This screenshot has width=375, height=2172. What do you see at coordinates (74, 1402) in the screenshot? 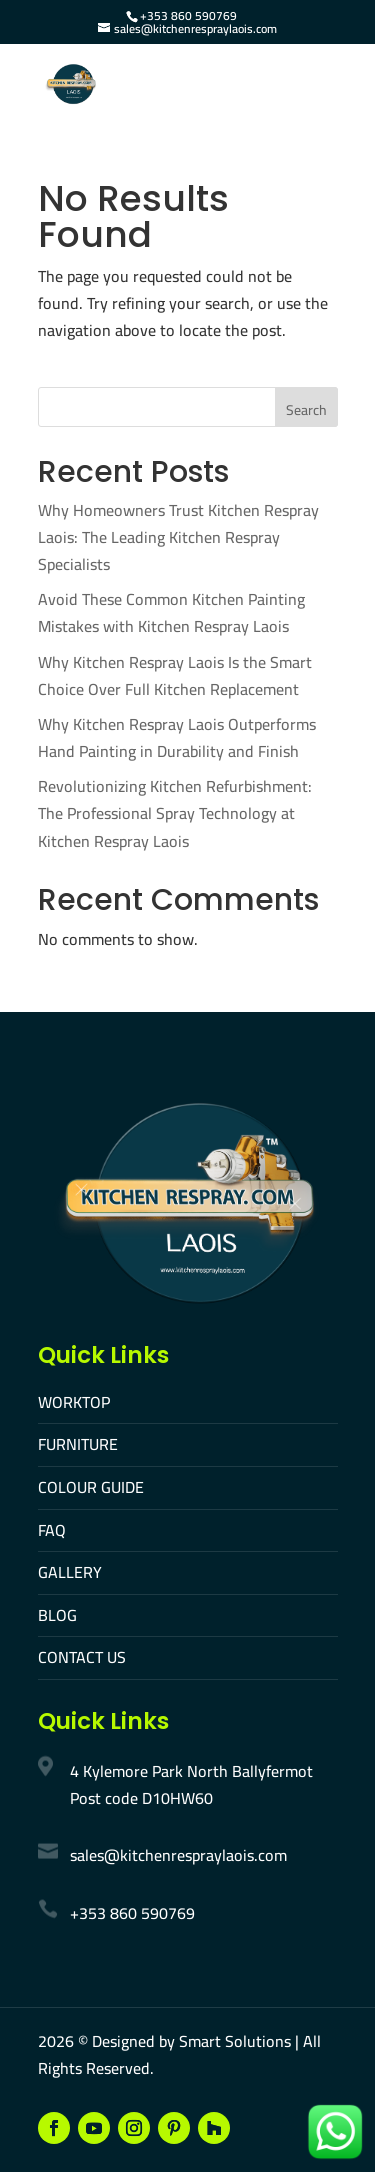
I see `WORKTOP` at bounding box center [74, 1402].